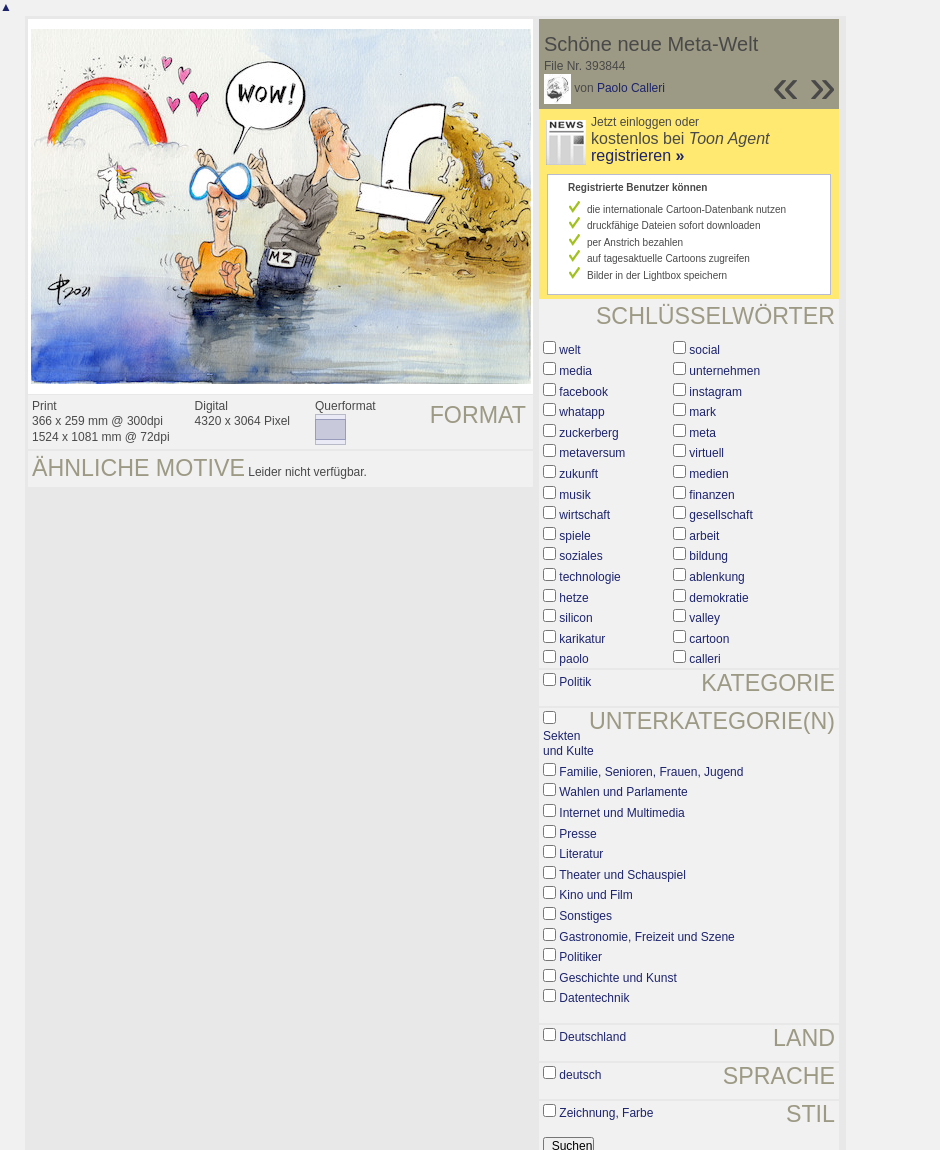  What do you see at coordinates (622, 875) in the screenshot?
I see `Theater und Schauspiel` at bounding box center [622, 875].